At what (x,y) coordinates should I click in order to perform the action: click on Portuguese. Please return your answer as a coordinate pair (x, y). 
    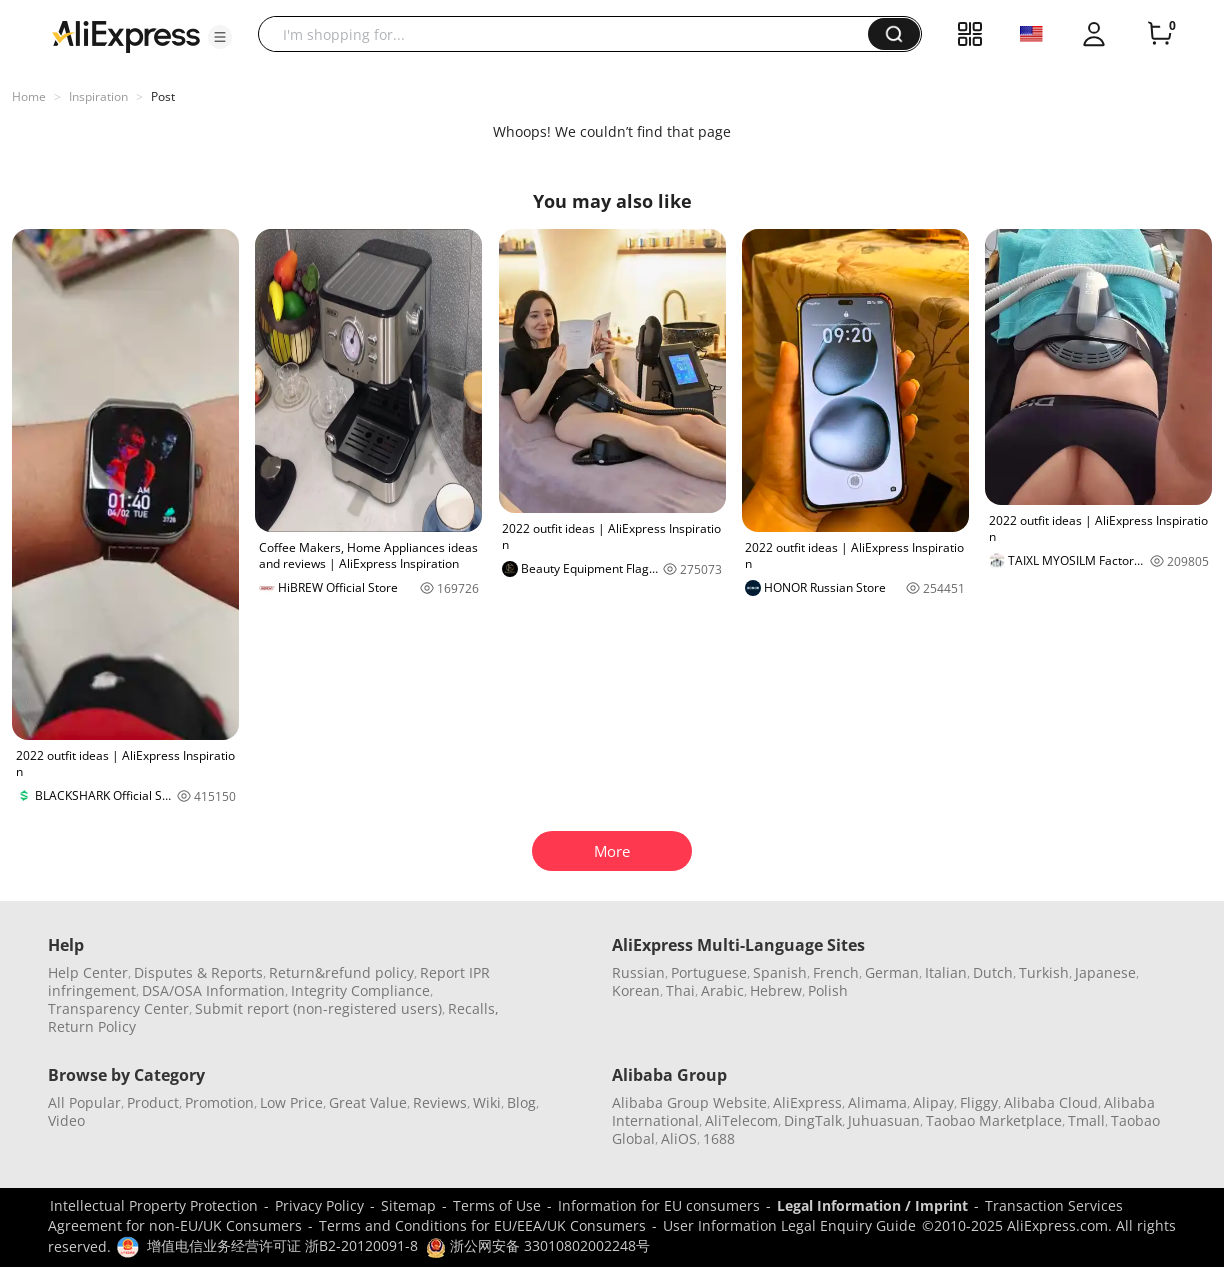
    Looking at the image, I should click on (709, 972).